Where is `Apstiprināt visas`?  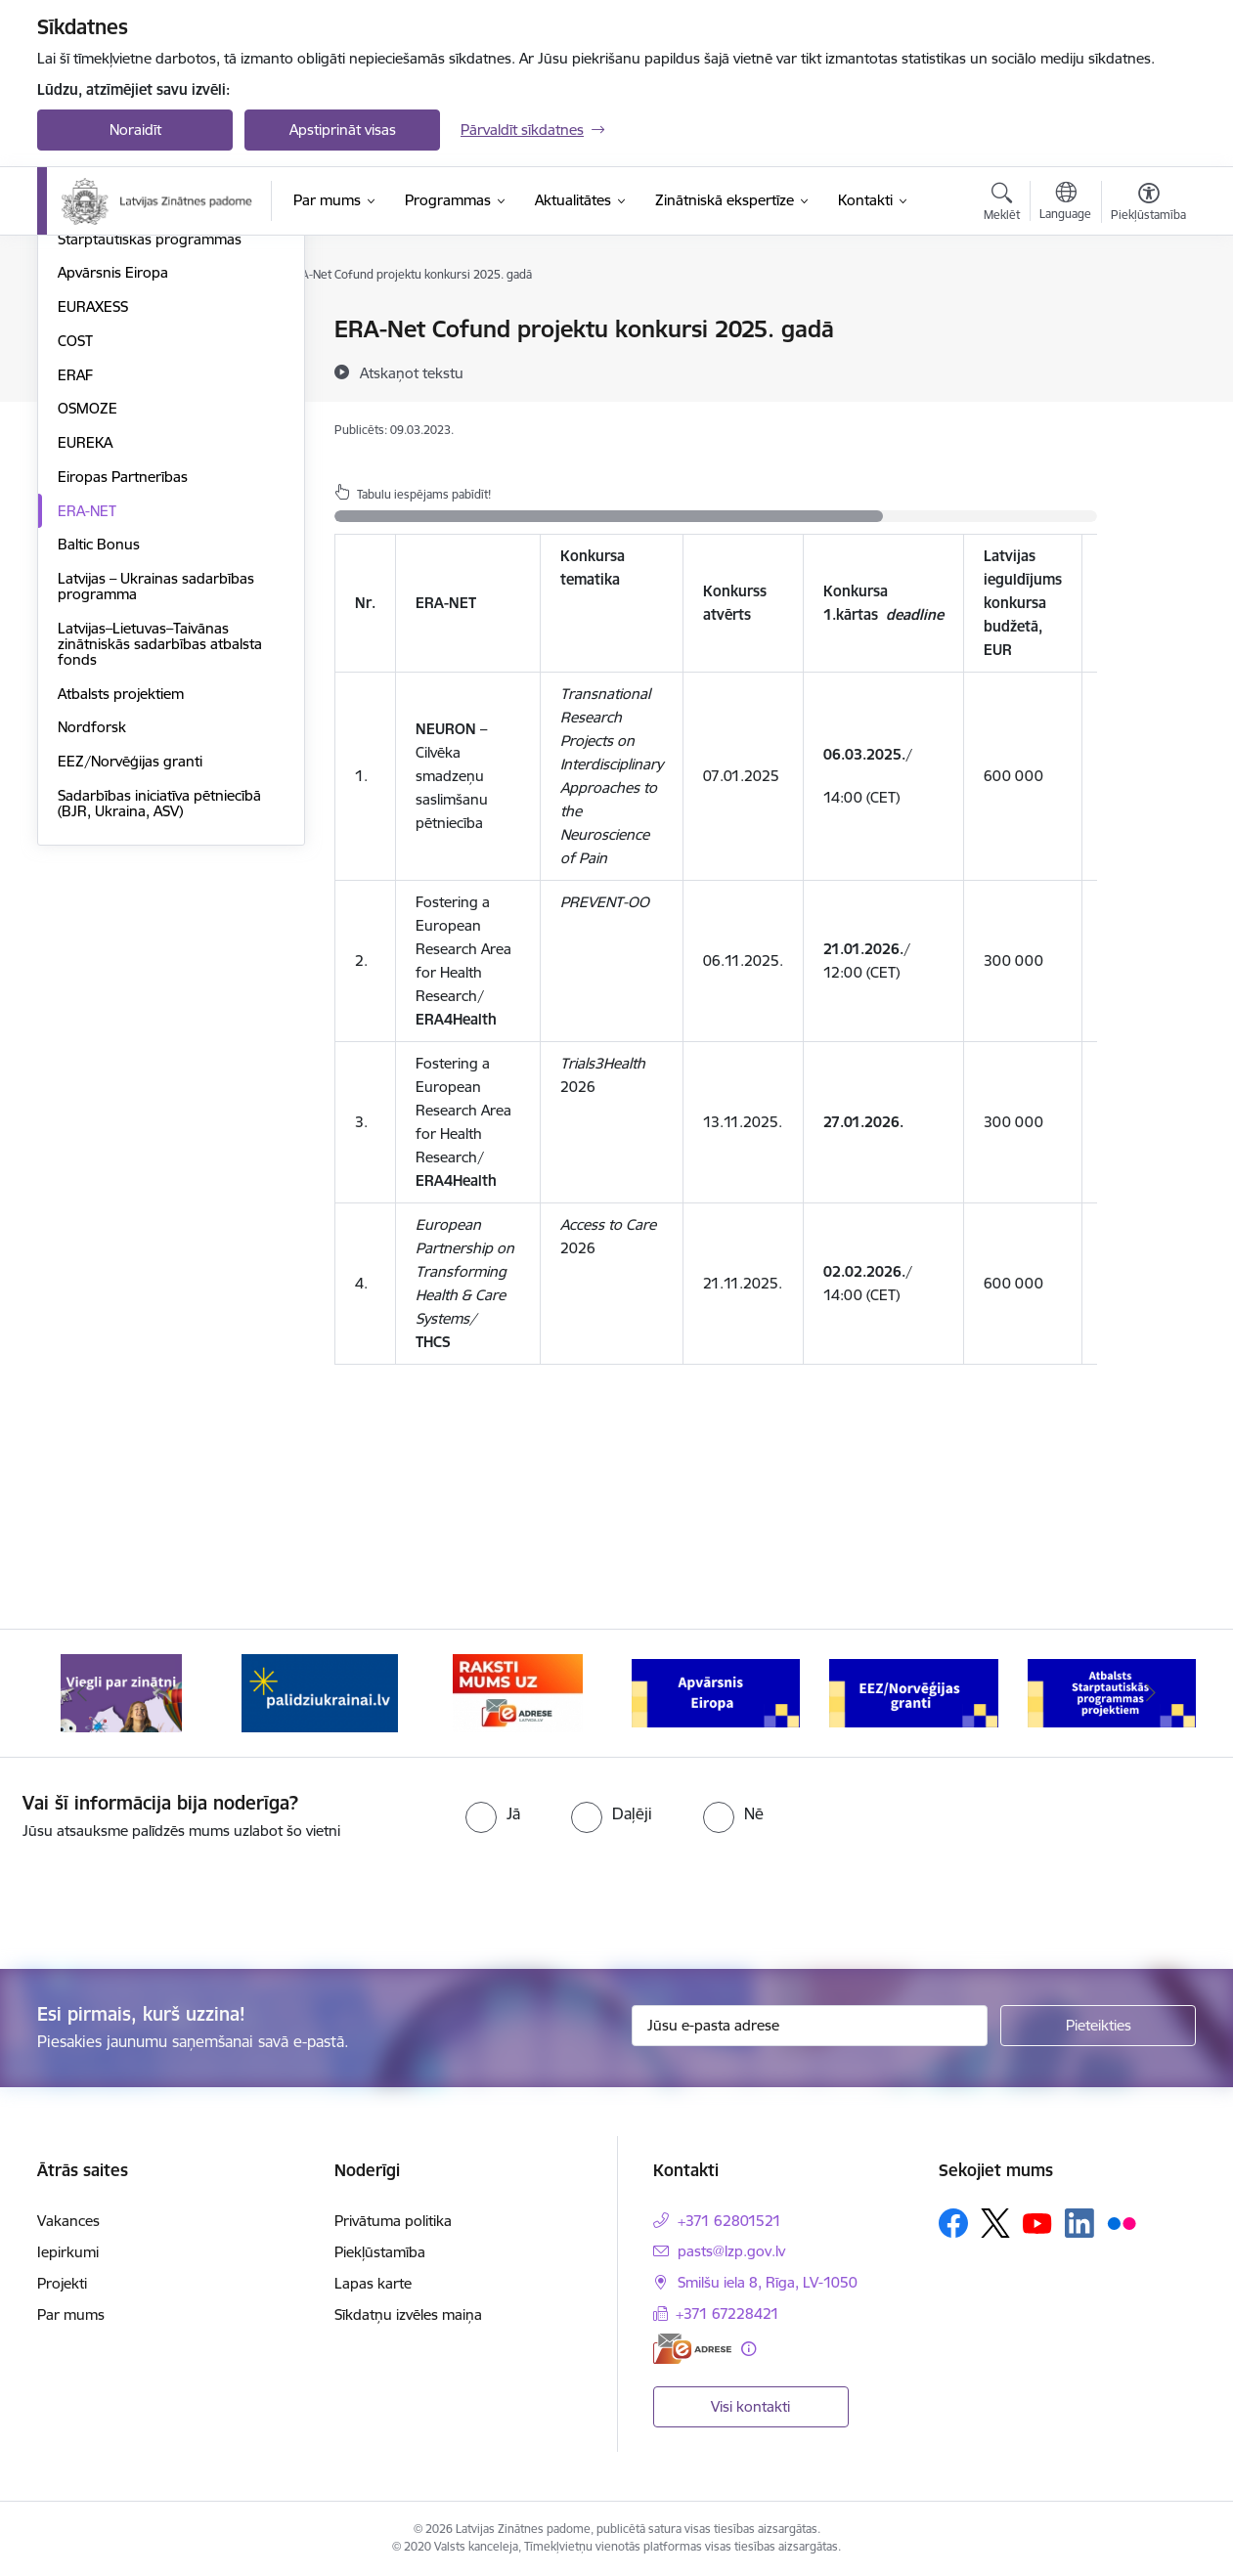
Apstiprināt visas is located at coordinates (342, 129).